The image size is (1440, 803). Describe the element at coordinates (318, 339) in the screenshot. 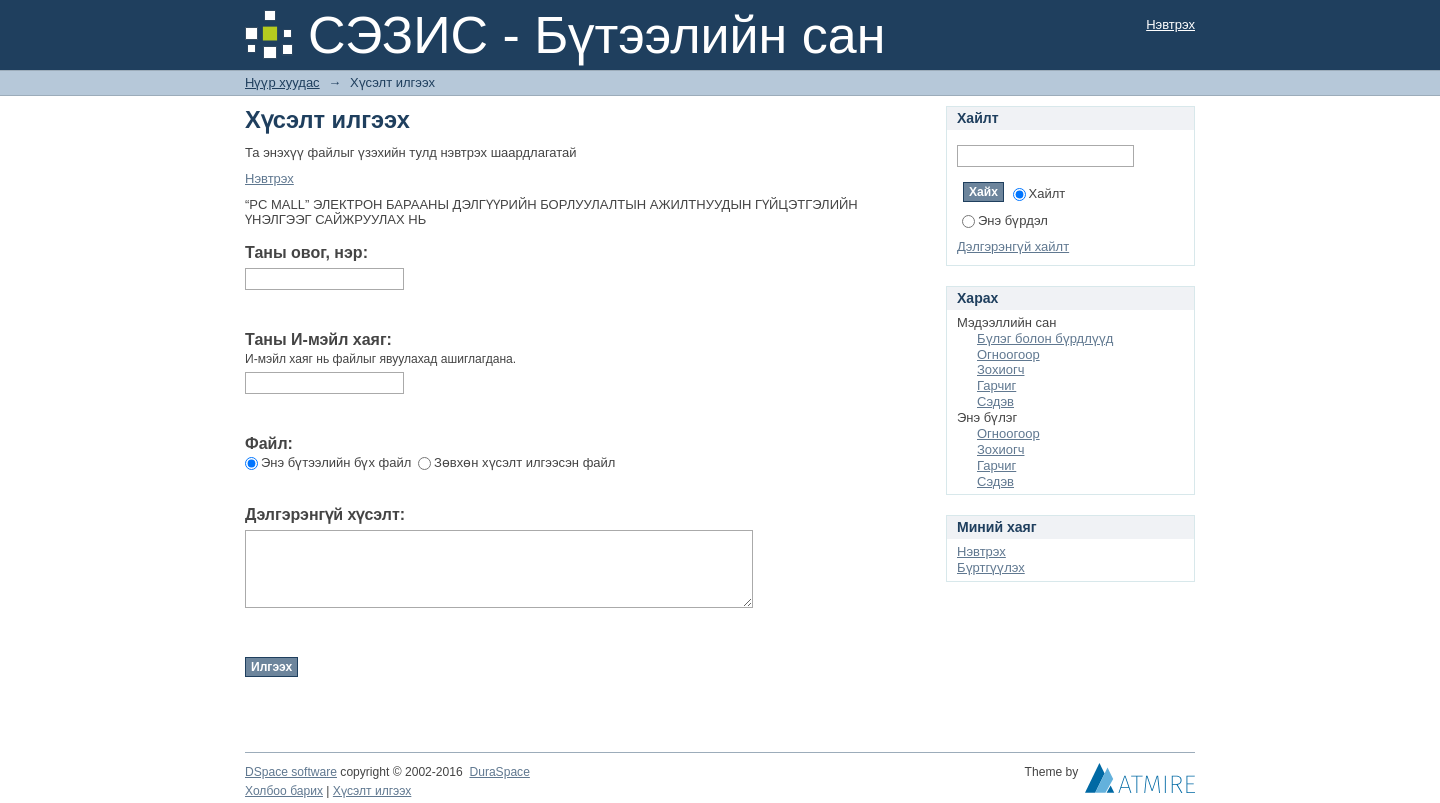

I see `Таны И-мэйл хаяг:` at that location.